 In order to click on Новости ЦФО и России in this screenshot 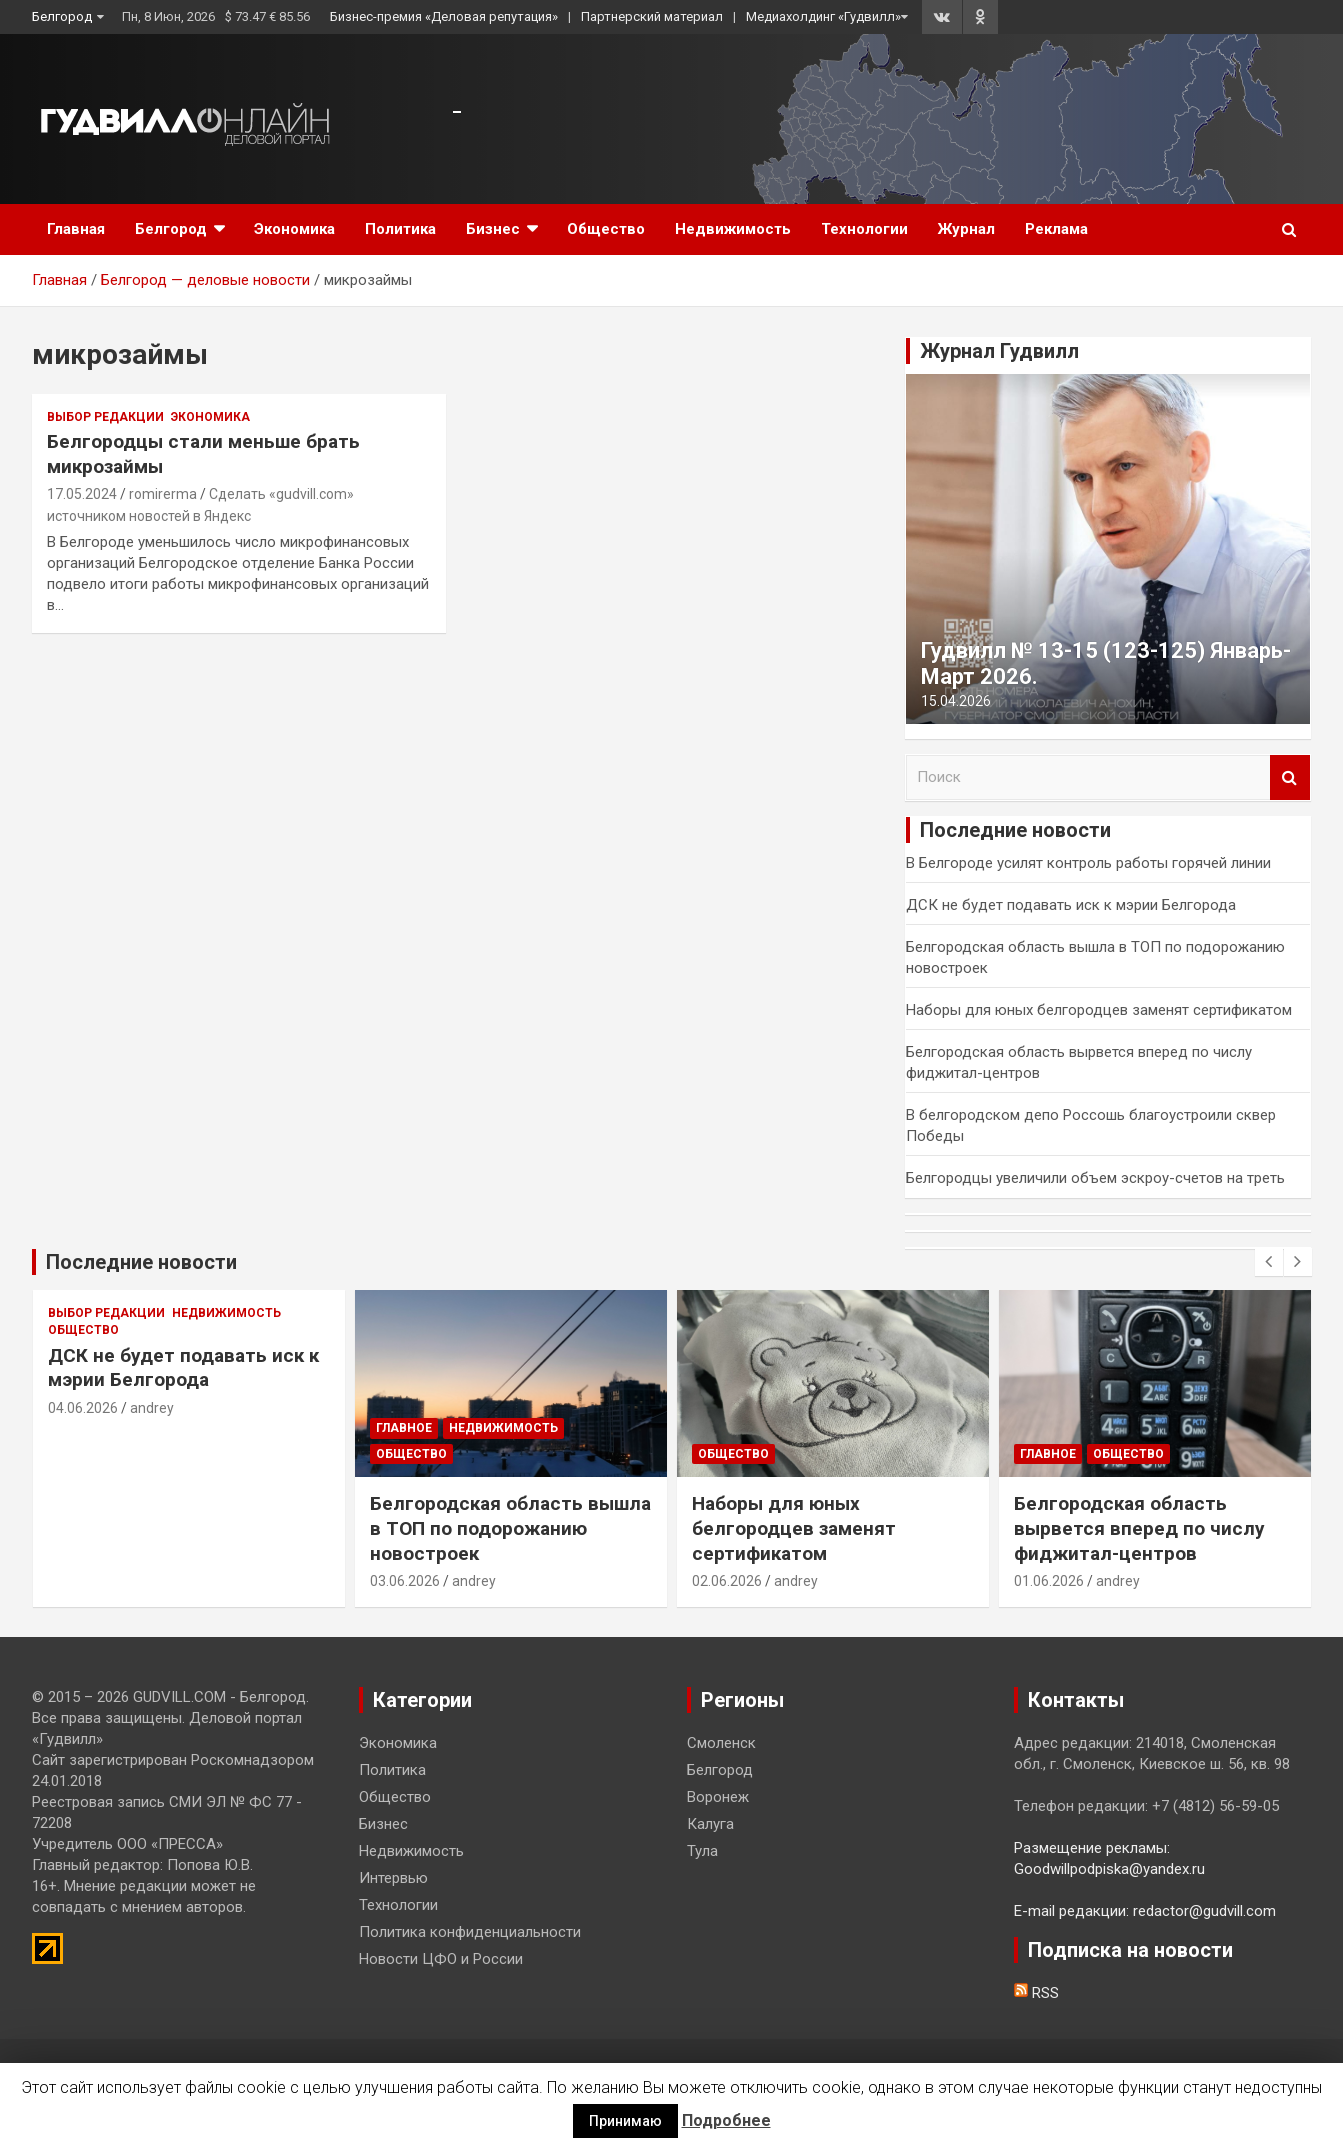, I will do `click(441, 1959)`.